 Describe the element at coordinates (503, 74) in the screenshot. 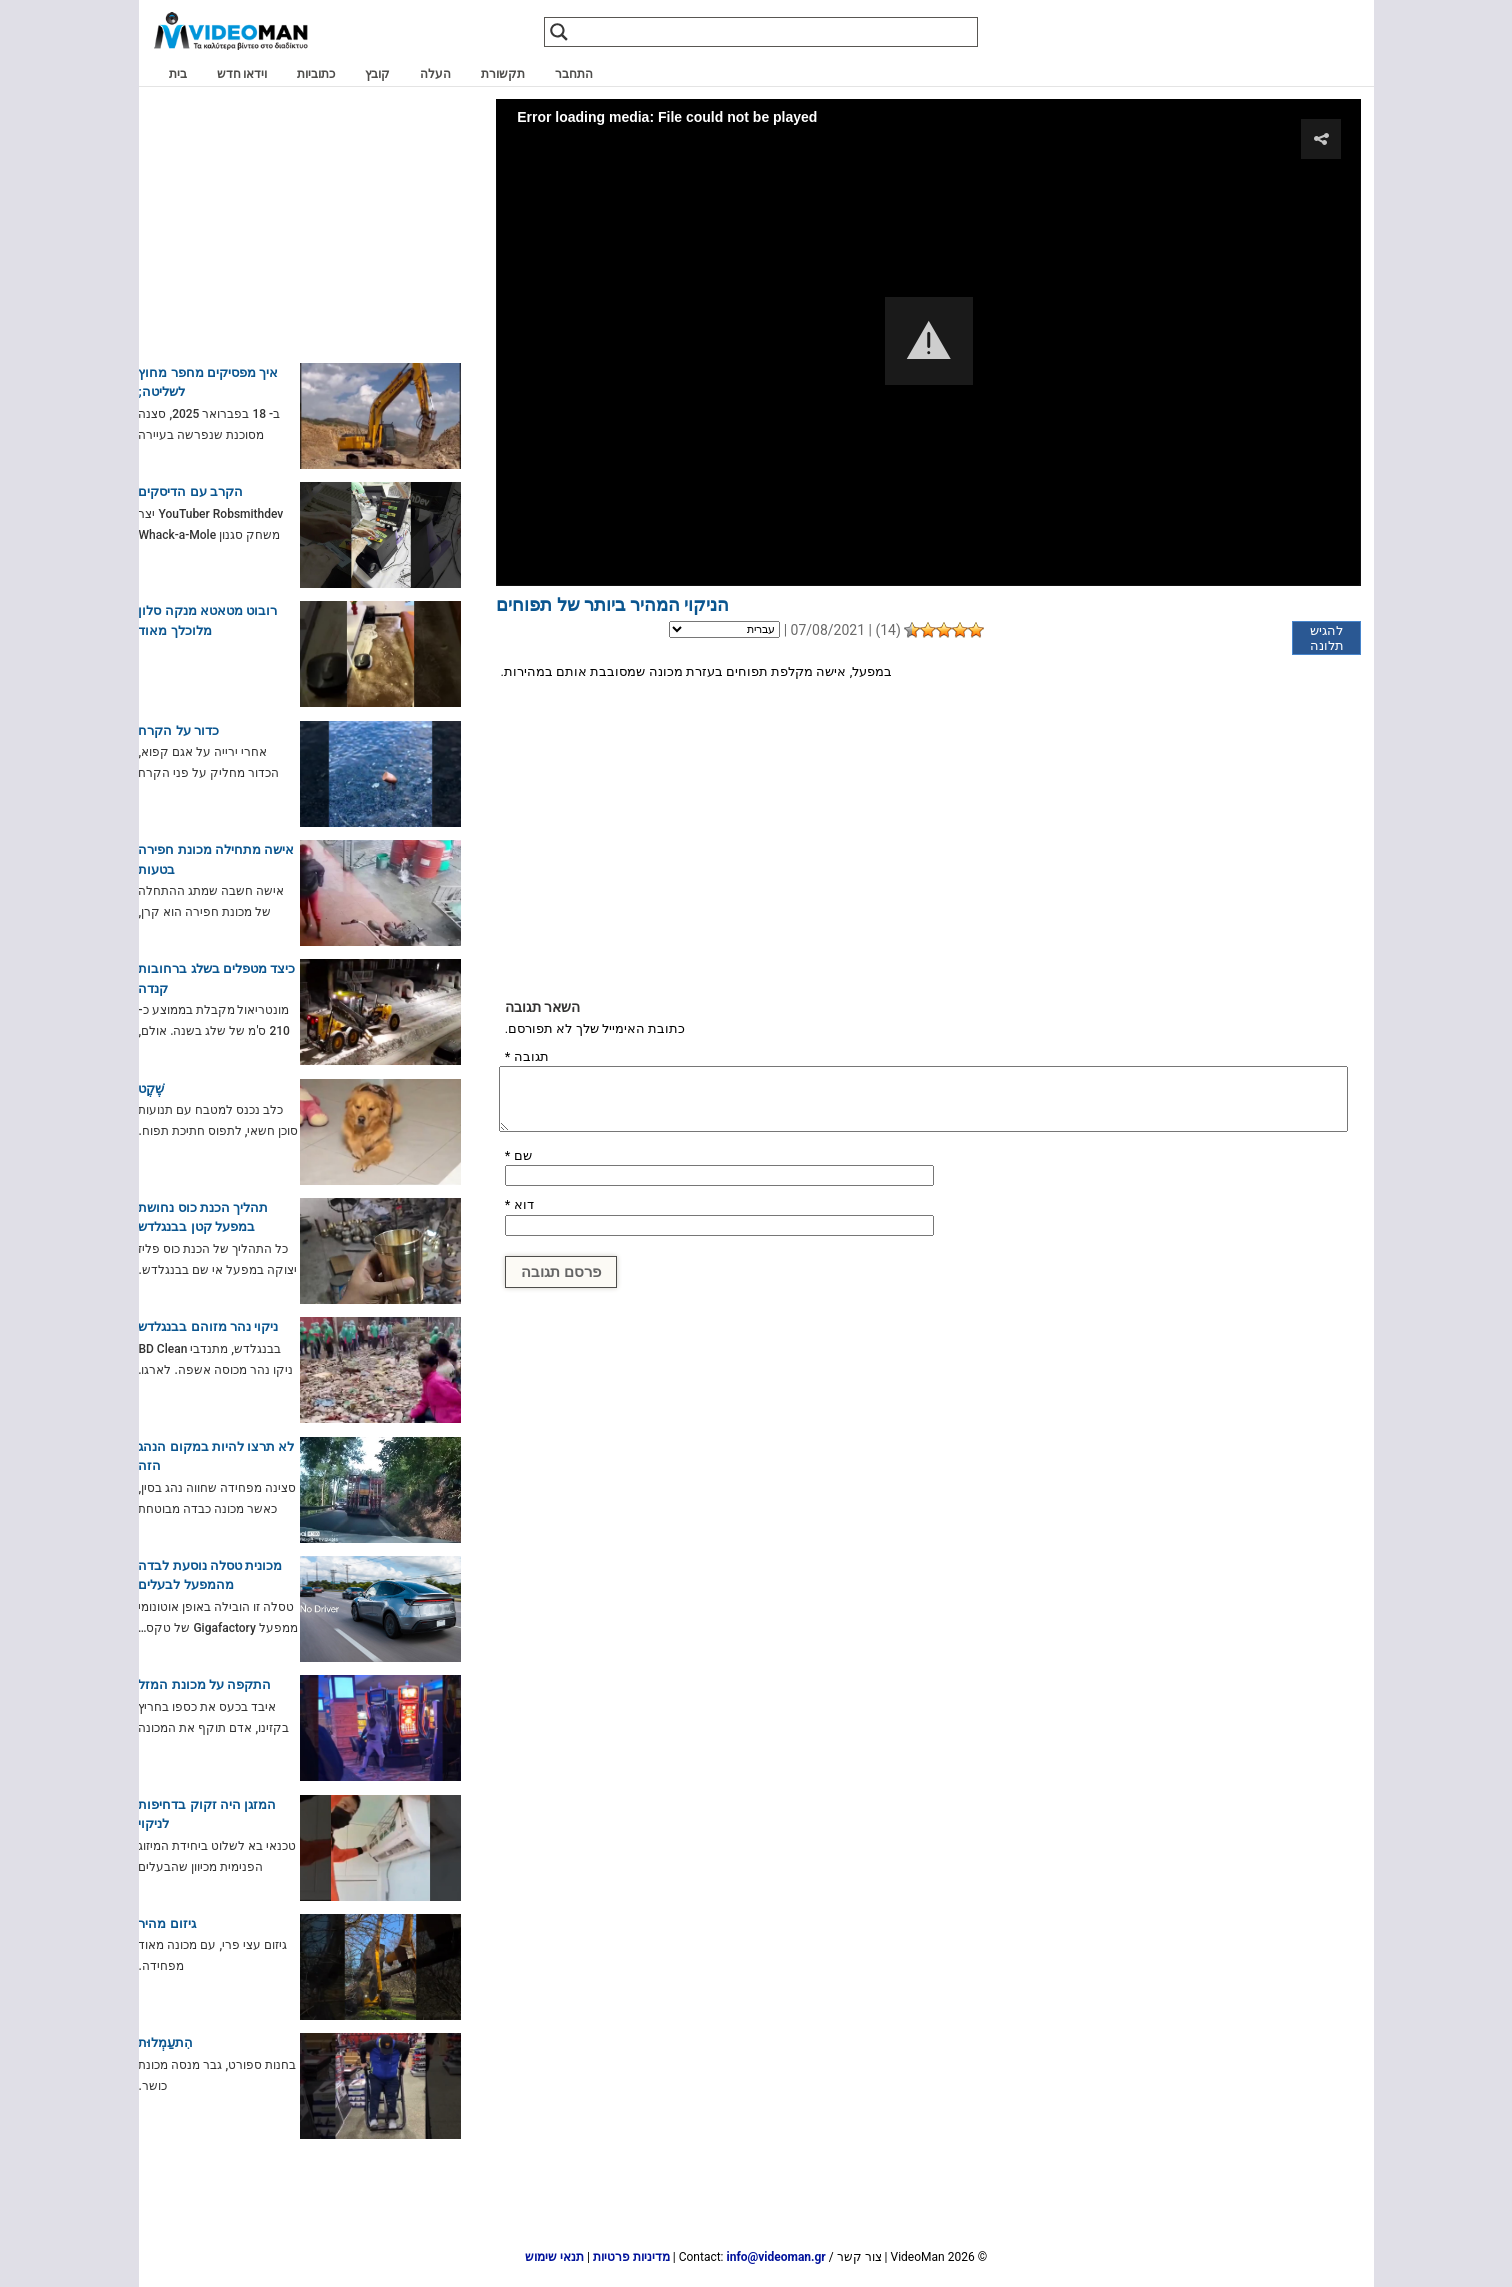

I see `תקשורת` at that location.